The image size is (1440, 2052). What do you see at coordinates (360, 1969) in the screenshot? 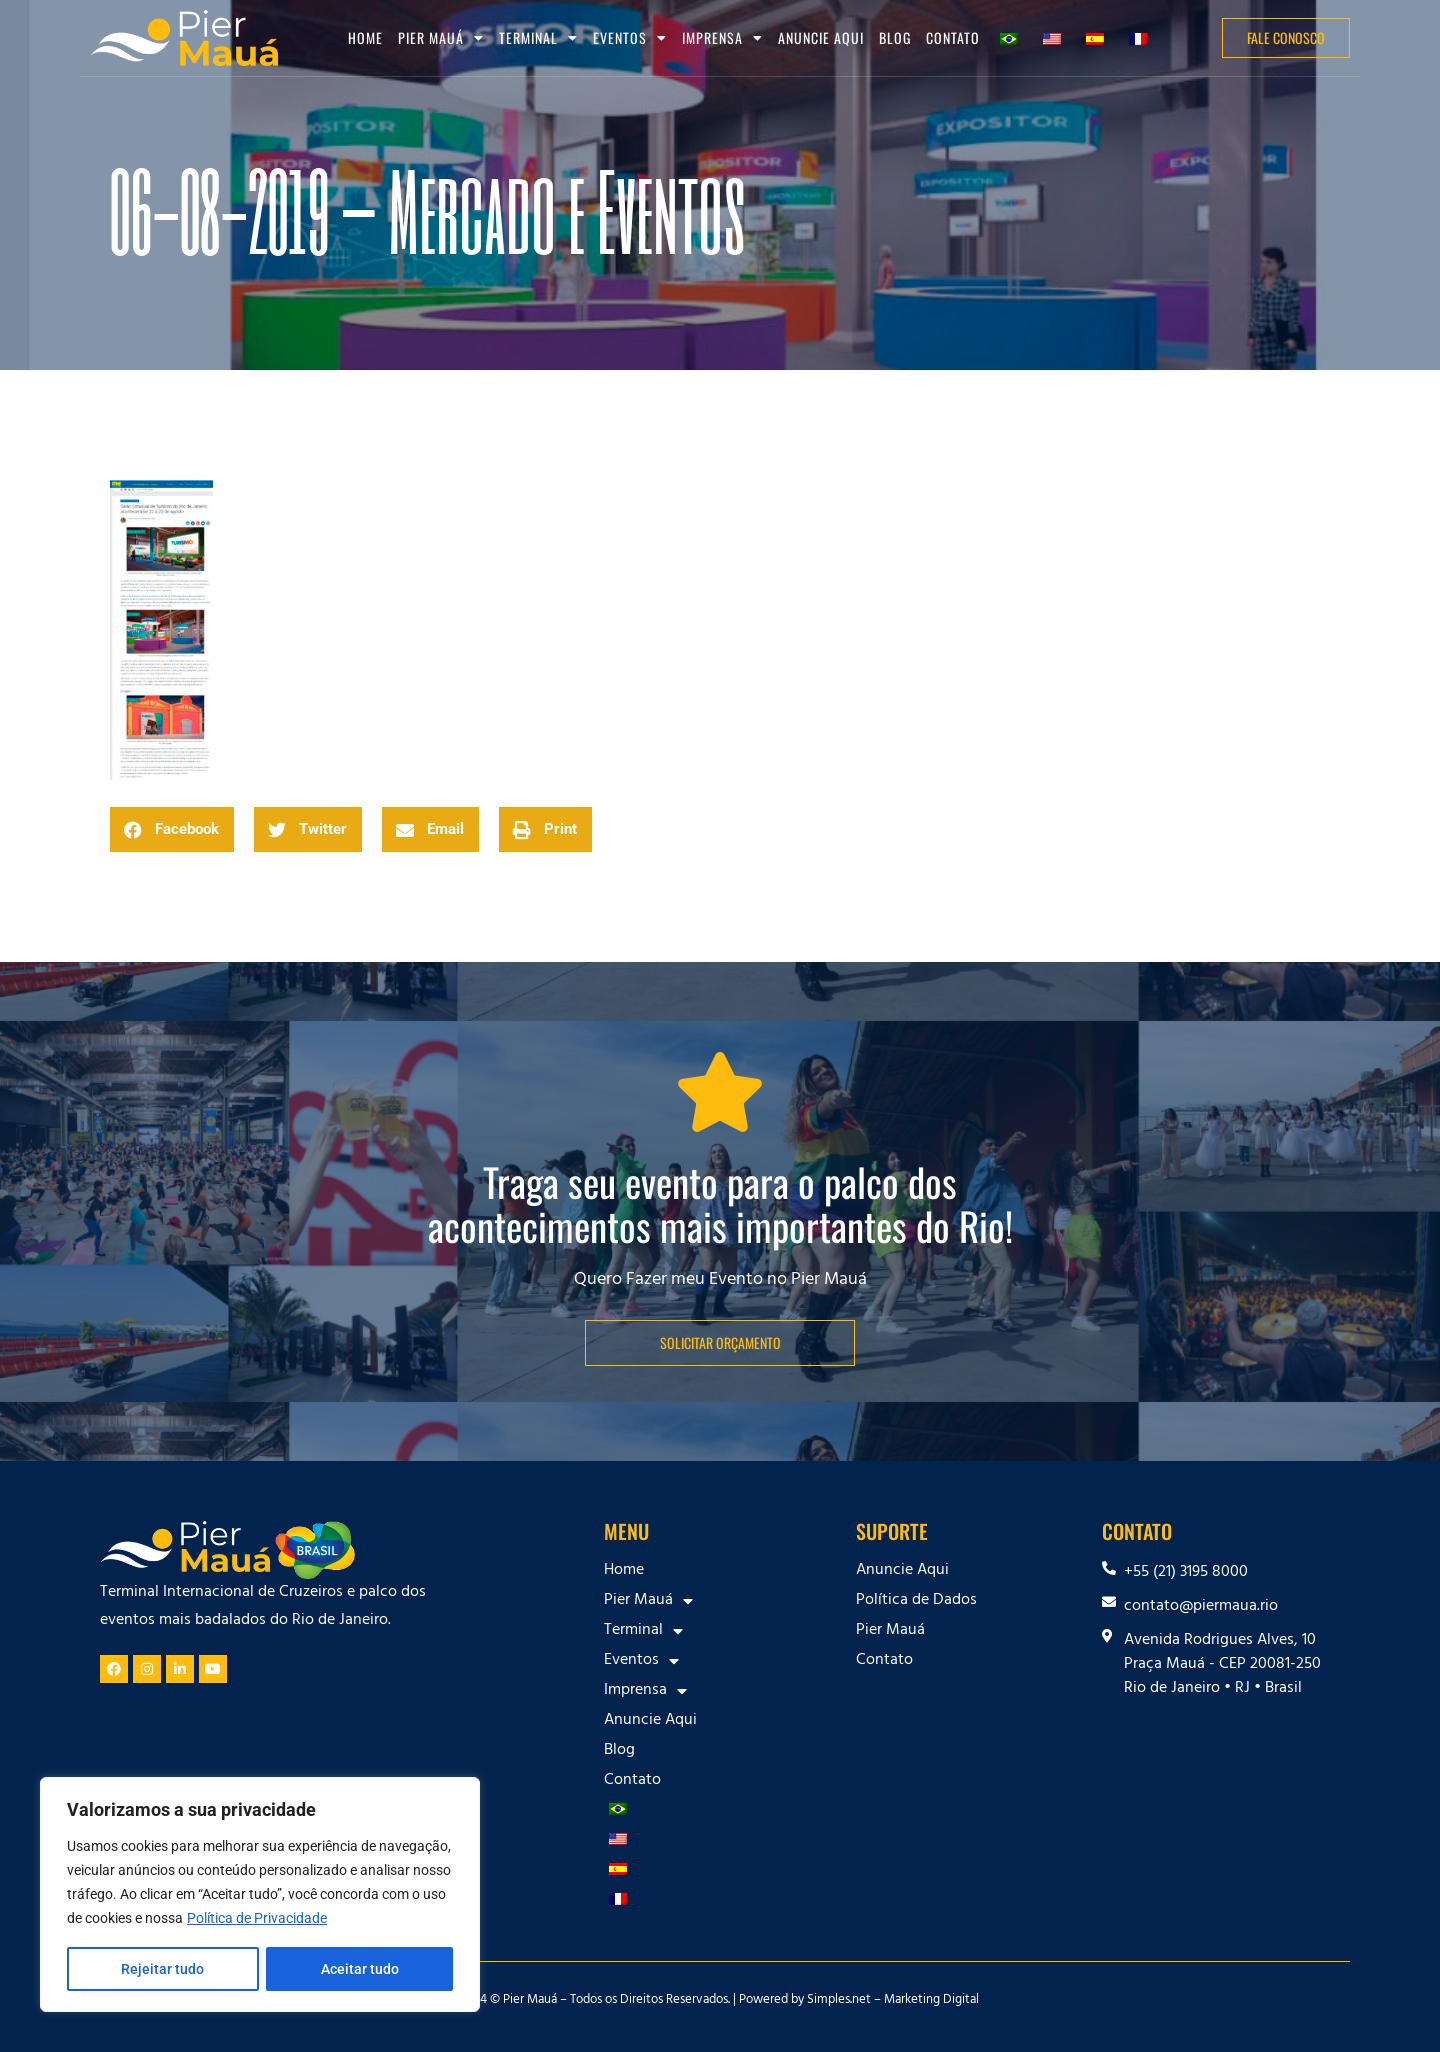
I see `Aceitar tudo` at bounding box center [360, 1969].